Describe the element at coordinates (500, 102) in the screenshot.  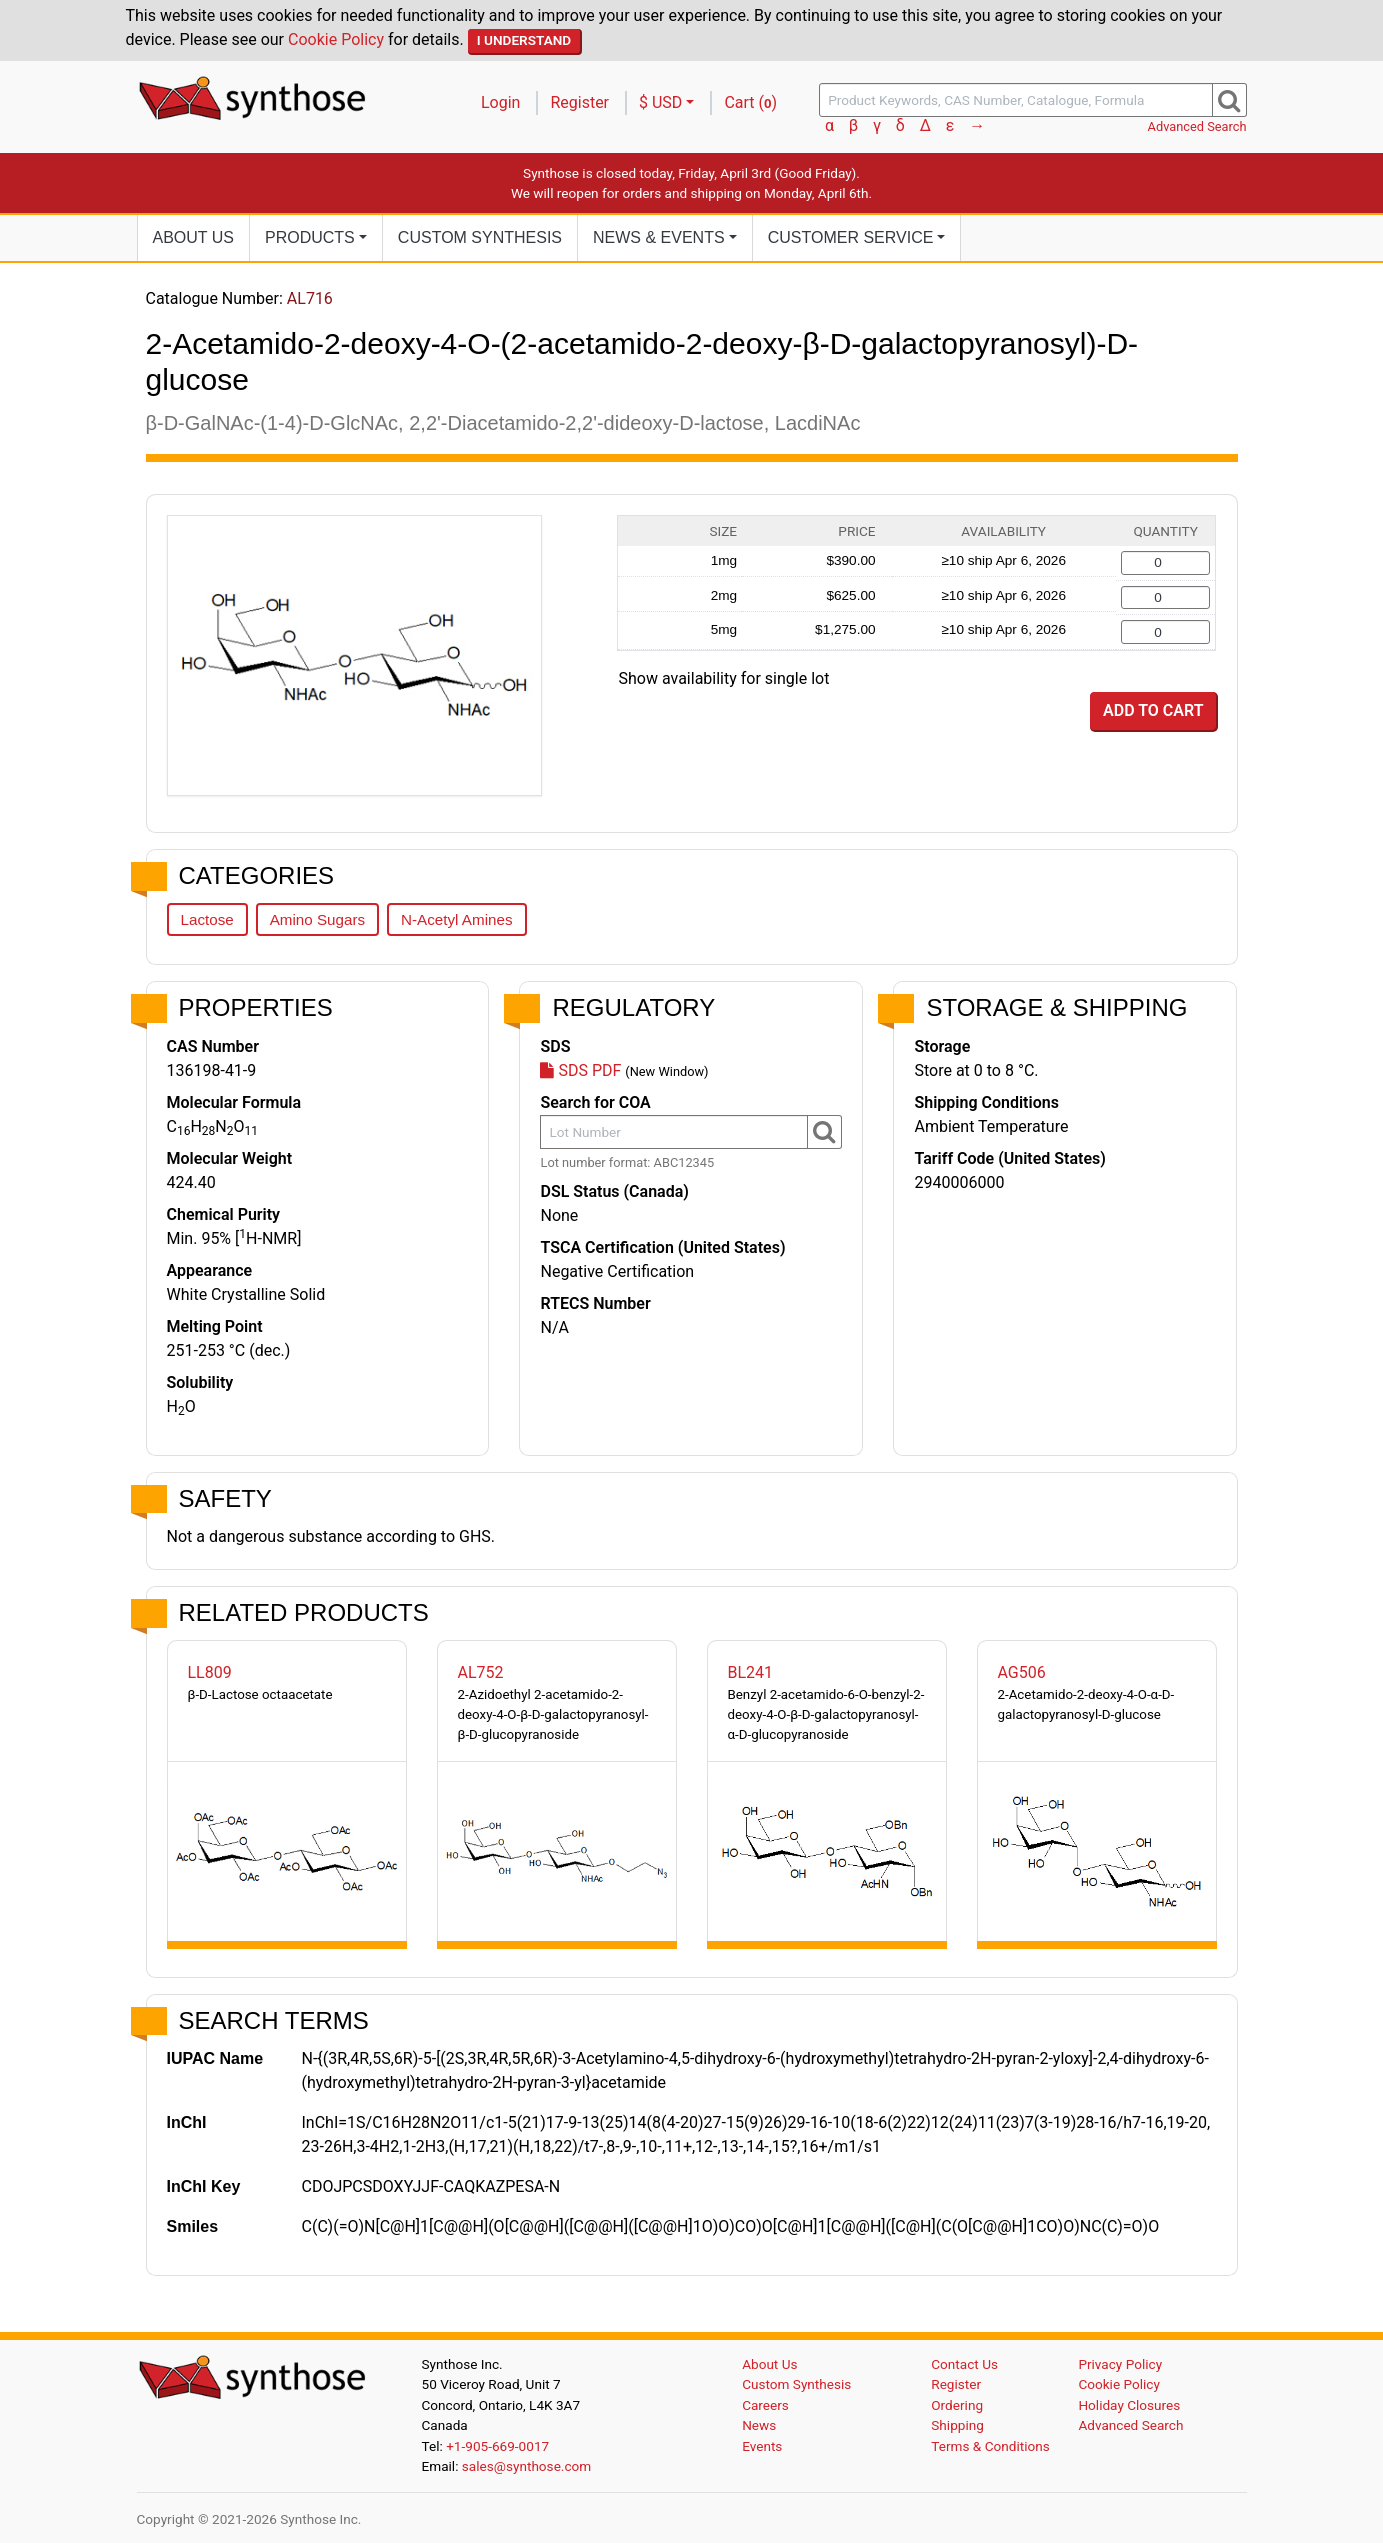
I see `Login` at that location.